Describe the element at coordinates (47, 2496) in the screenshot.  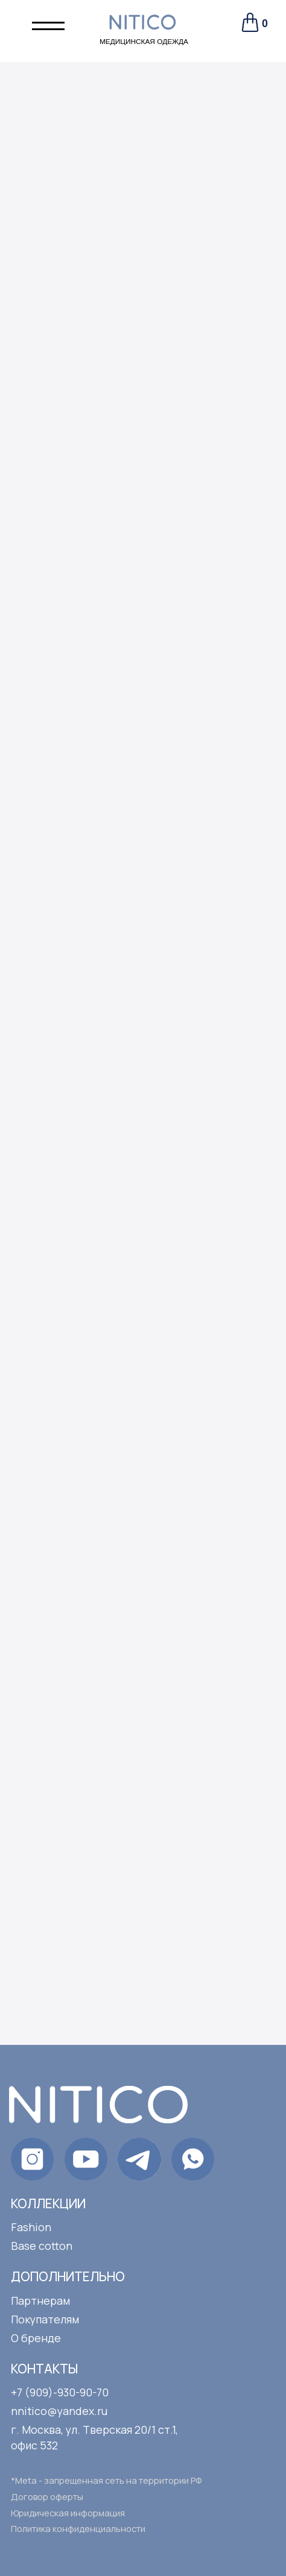
I see `Договор оферты` at that location.